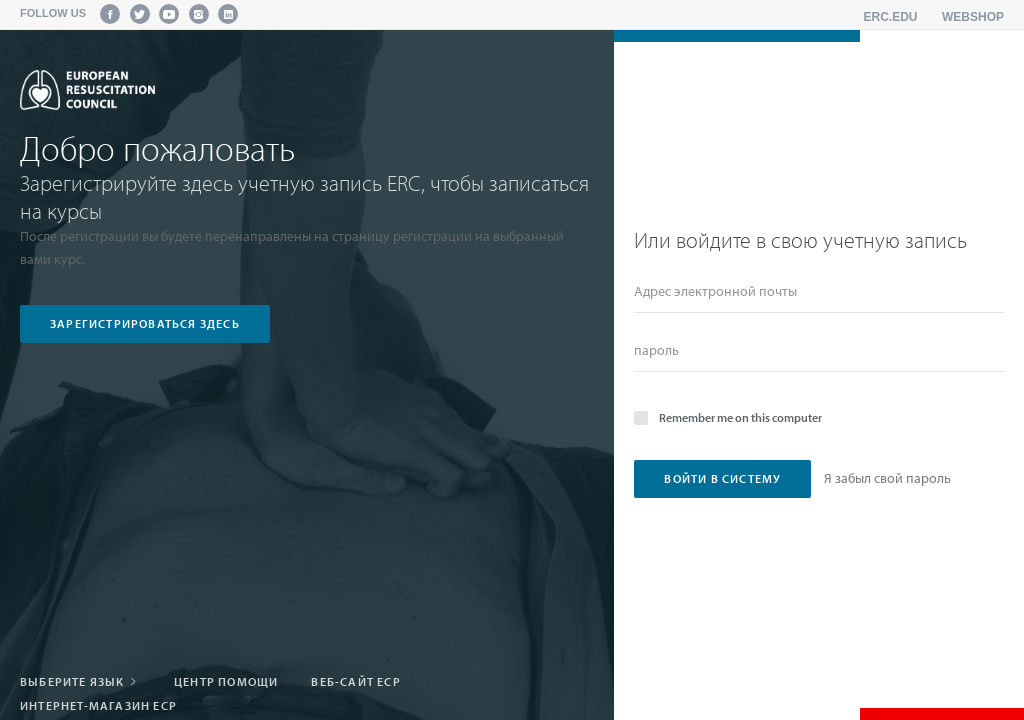 Image resolution: width=1024 pixels, height=720 pixels. Describe the element at coordinates (887, 478) in the screenshot. I see `Я забыл свой пароль` at that location.